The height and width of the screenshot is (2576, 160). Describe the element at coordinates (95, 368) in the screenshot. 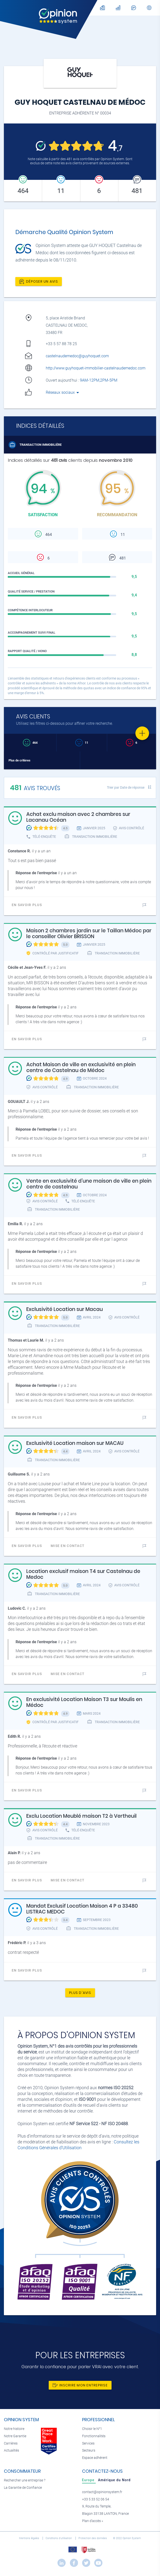

I see `http://www.guyhoquet-immobilier-castelnaudemedoc.com` at that location.